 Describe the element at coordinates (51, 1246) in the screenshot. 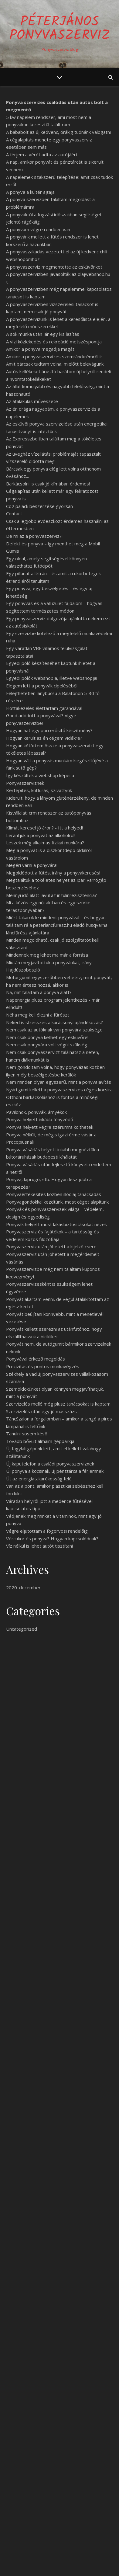

I see `Ponyvaszerviz után jöhetett a kijelző csere` at that location.